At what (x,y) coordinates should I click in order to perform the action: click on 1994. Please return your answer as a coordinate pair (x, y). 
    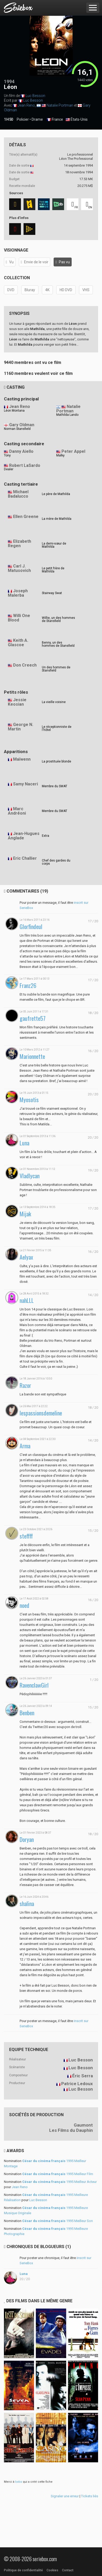
    Looking at the image, I should click on (9, 81).